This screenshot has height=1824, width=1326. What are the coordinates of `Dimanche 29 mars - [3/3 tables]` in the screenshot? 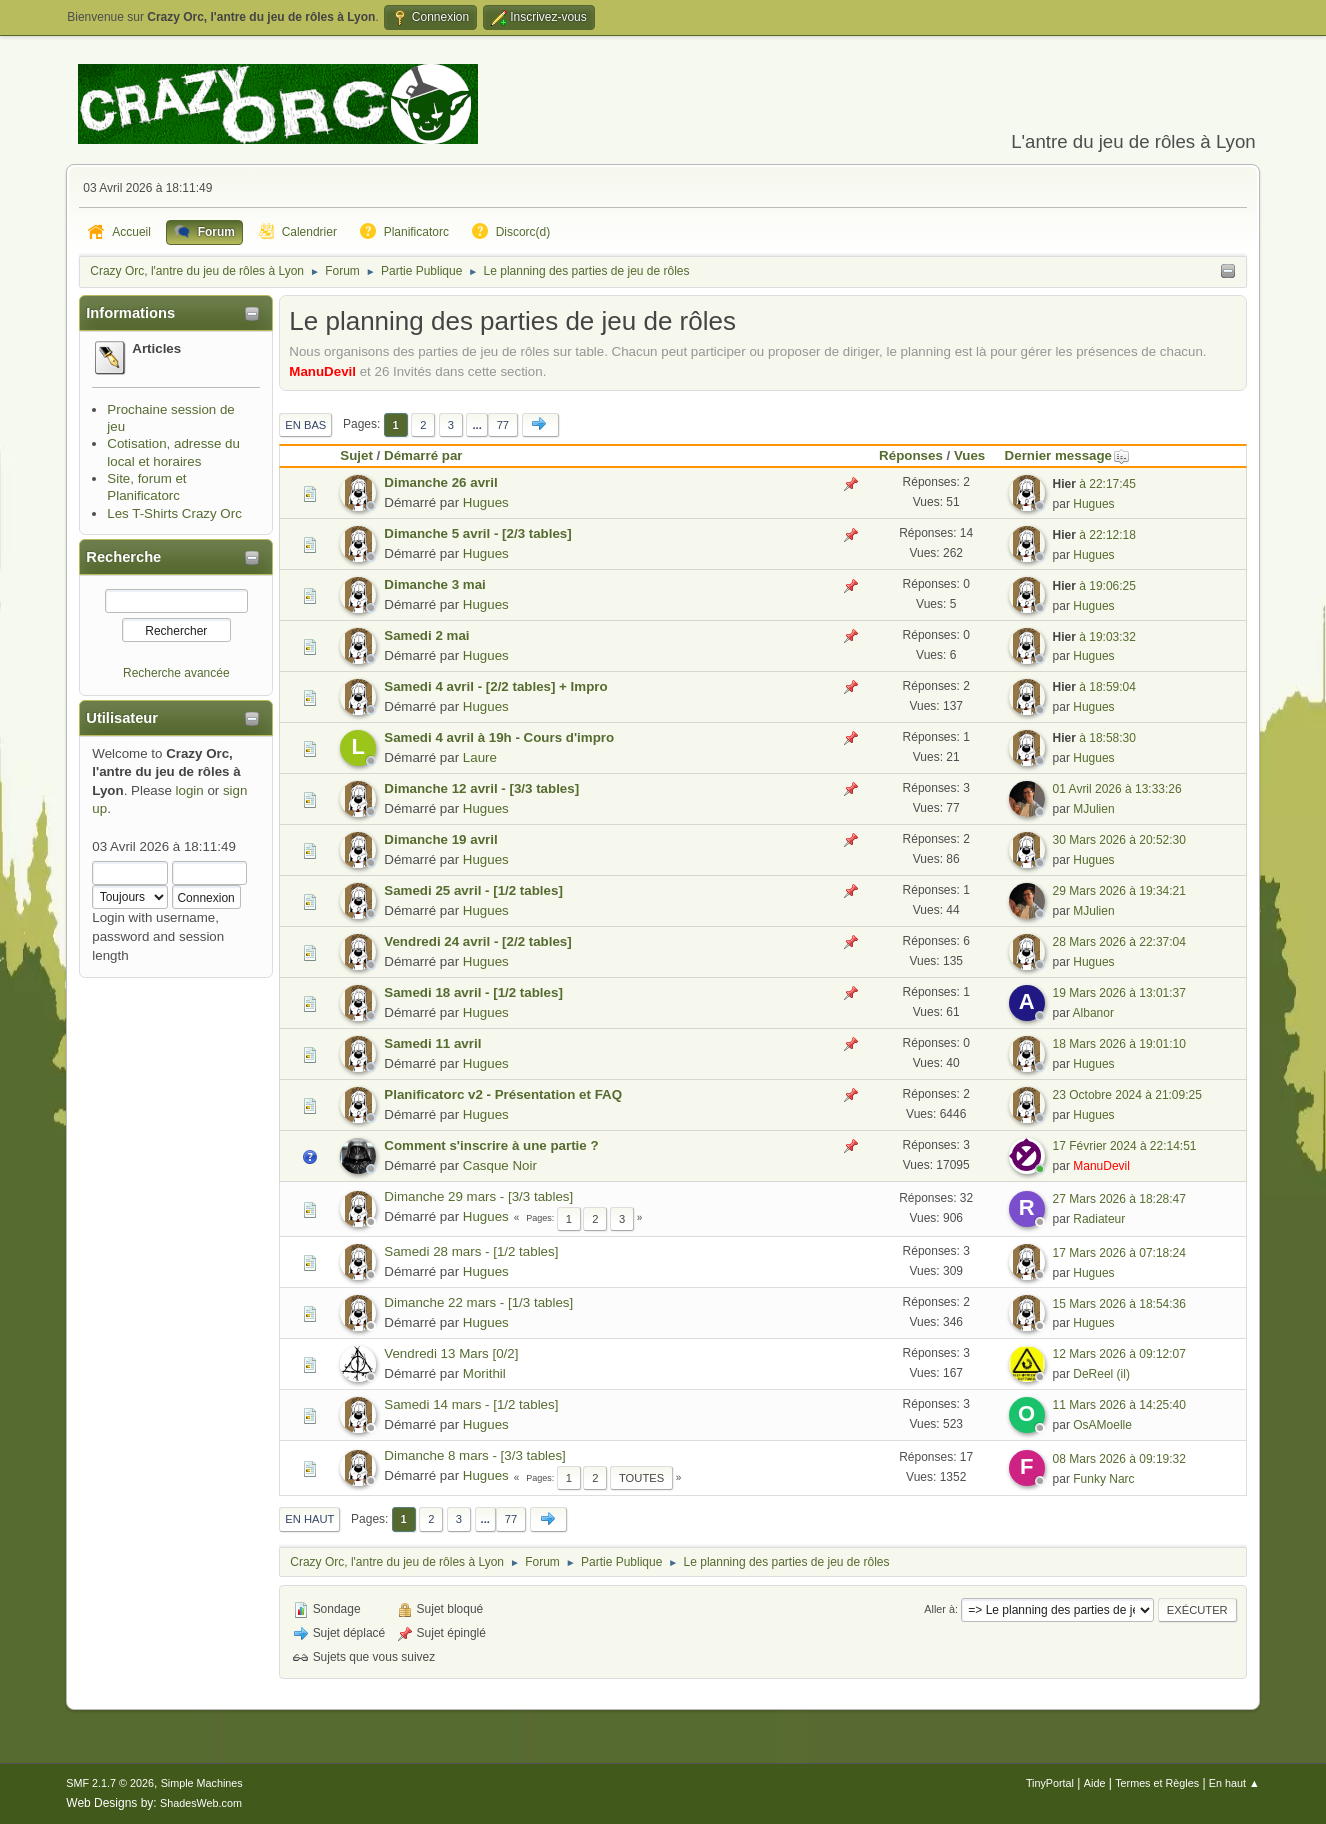 It's located at (478, 1196).